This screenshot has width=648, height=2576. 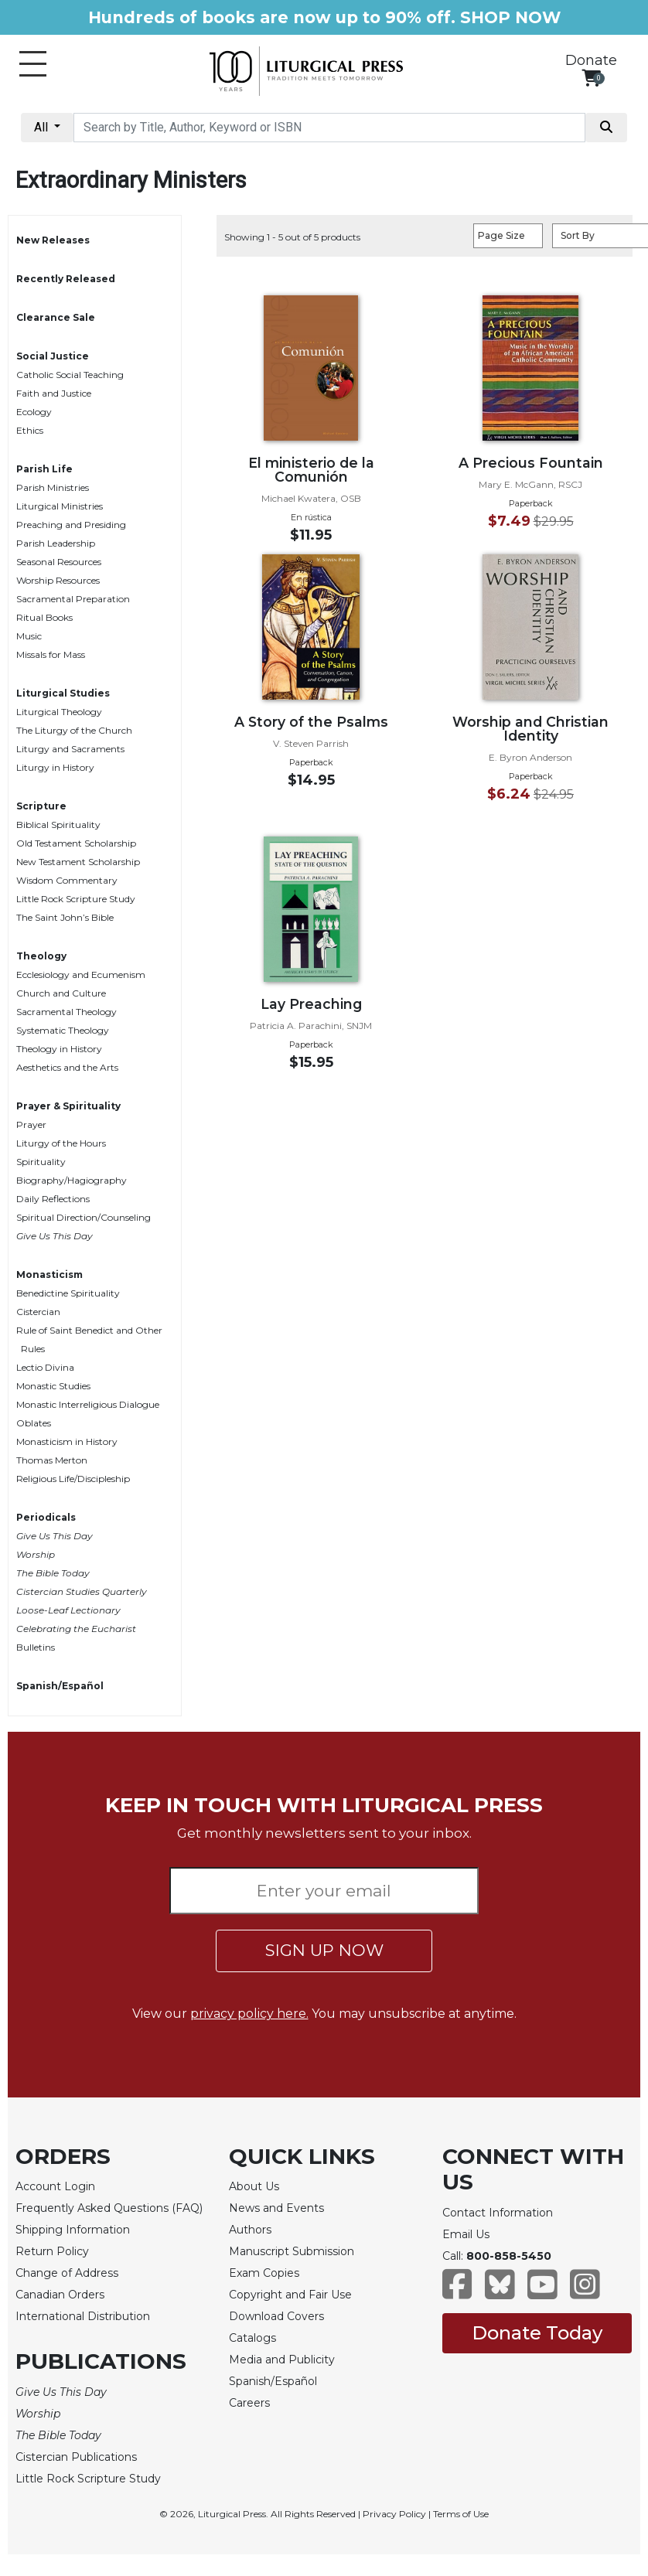 I want to click on Worship Resources, so click(x=58, y=580).